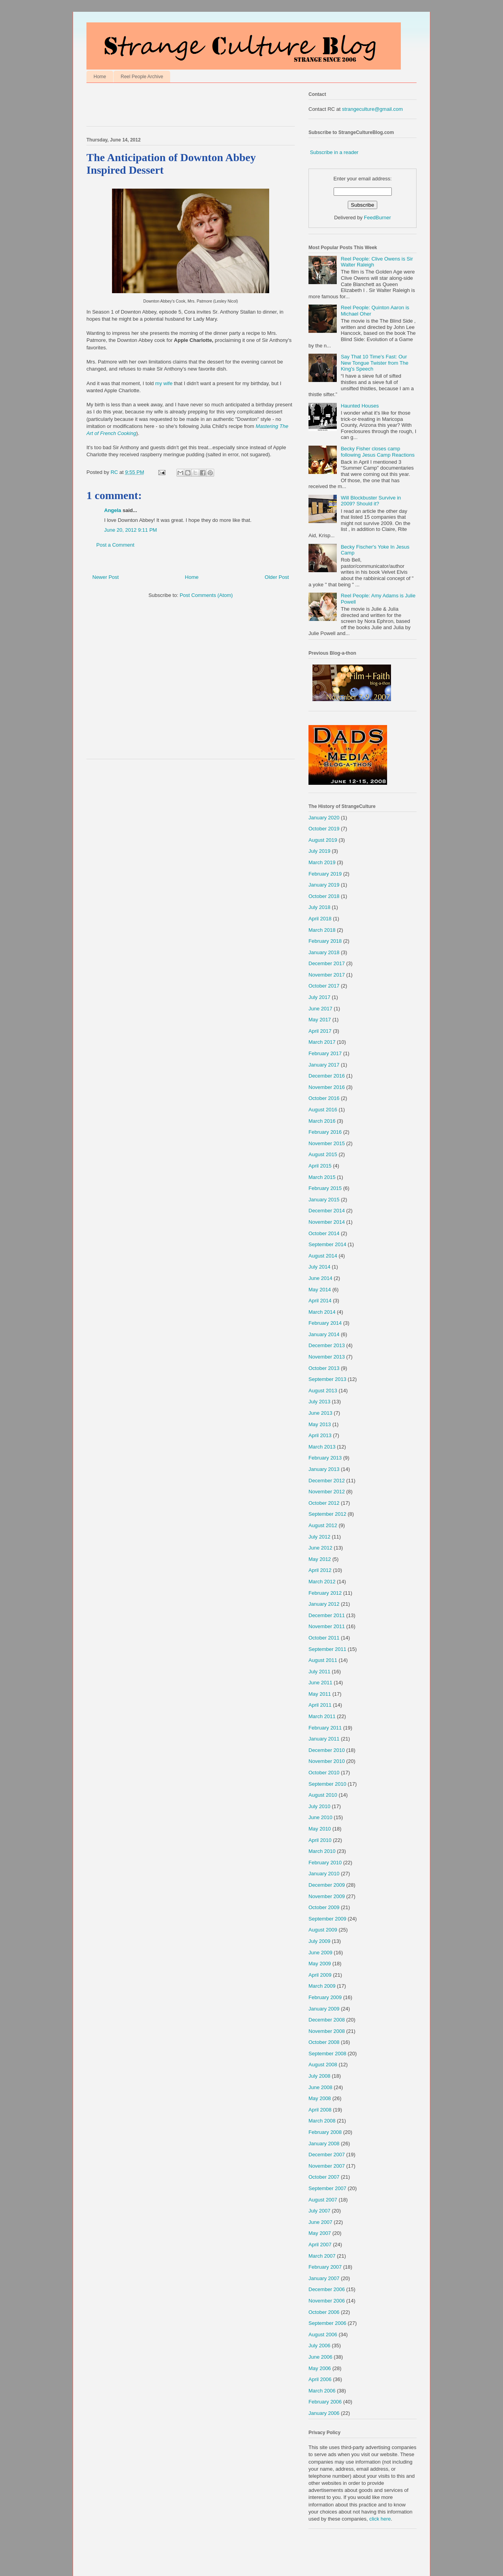 Image resolution: width=503 pixels, height=2576 pixels. Describe the element at coordinates (115, 545) in the screenshot. I see `Post a Comment` at that location.